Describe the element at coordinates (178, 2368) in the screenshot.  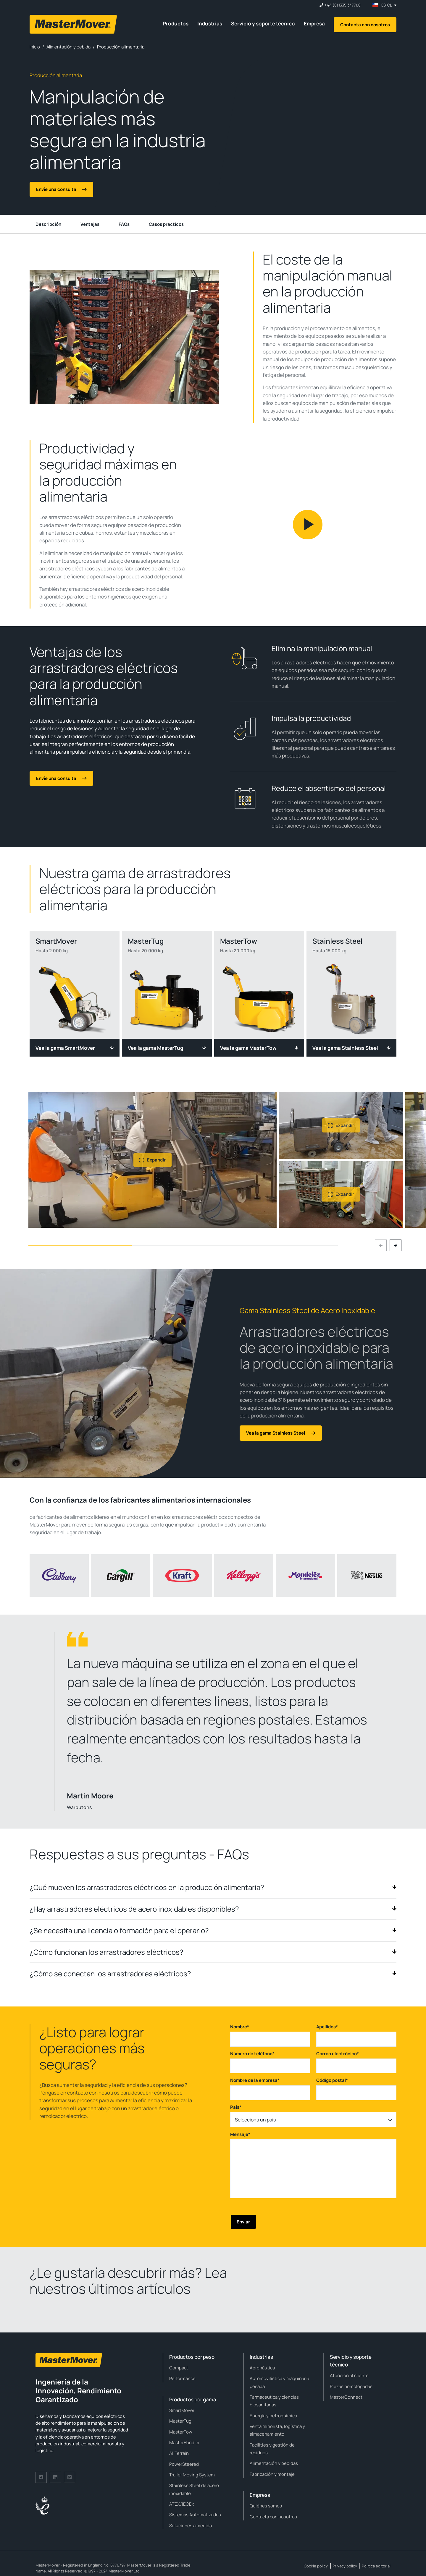
I see `Compact` at that location.